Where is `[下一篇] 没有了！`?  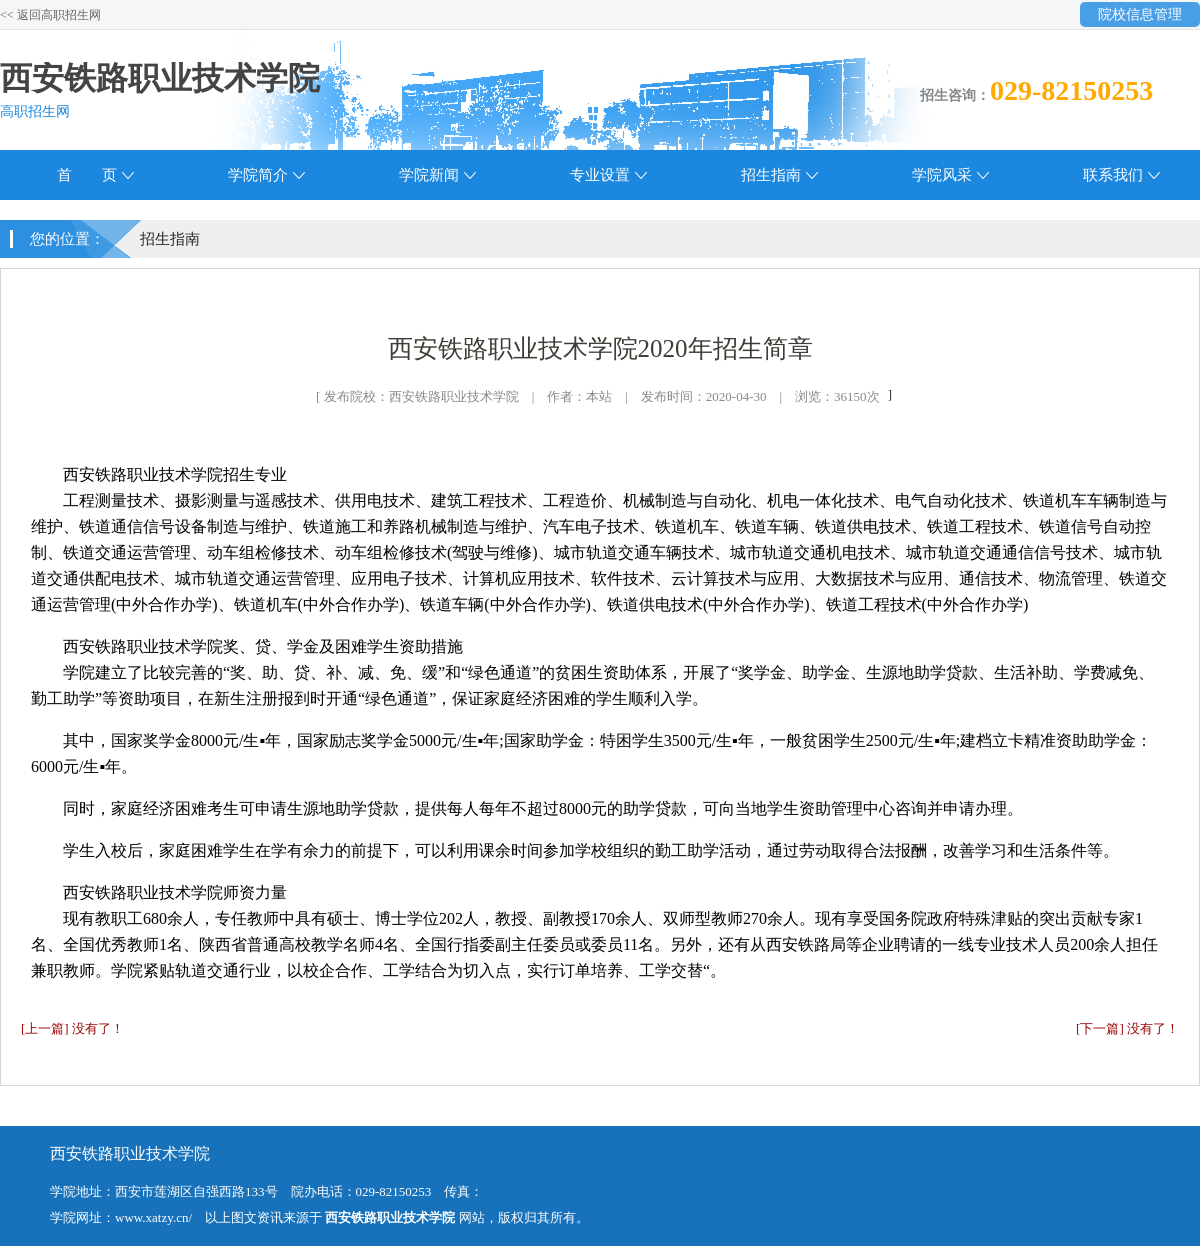
[下一篇] 没有了！ is located at coordinates (1127, 1028).